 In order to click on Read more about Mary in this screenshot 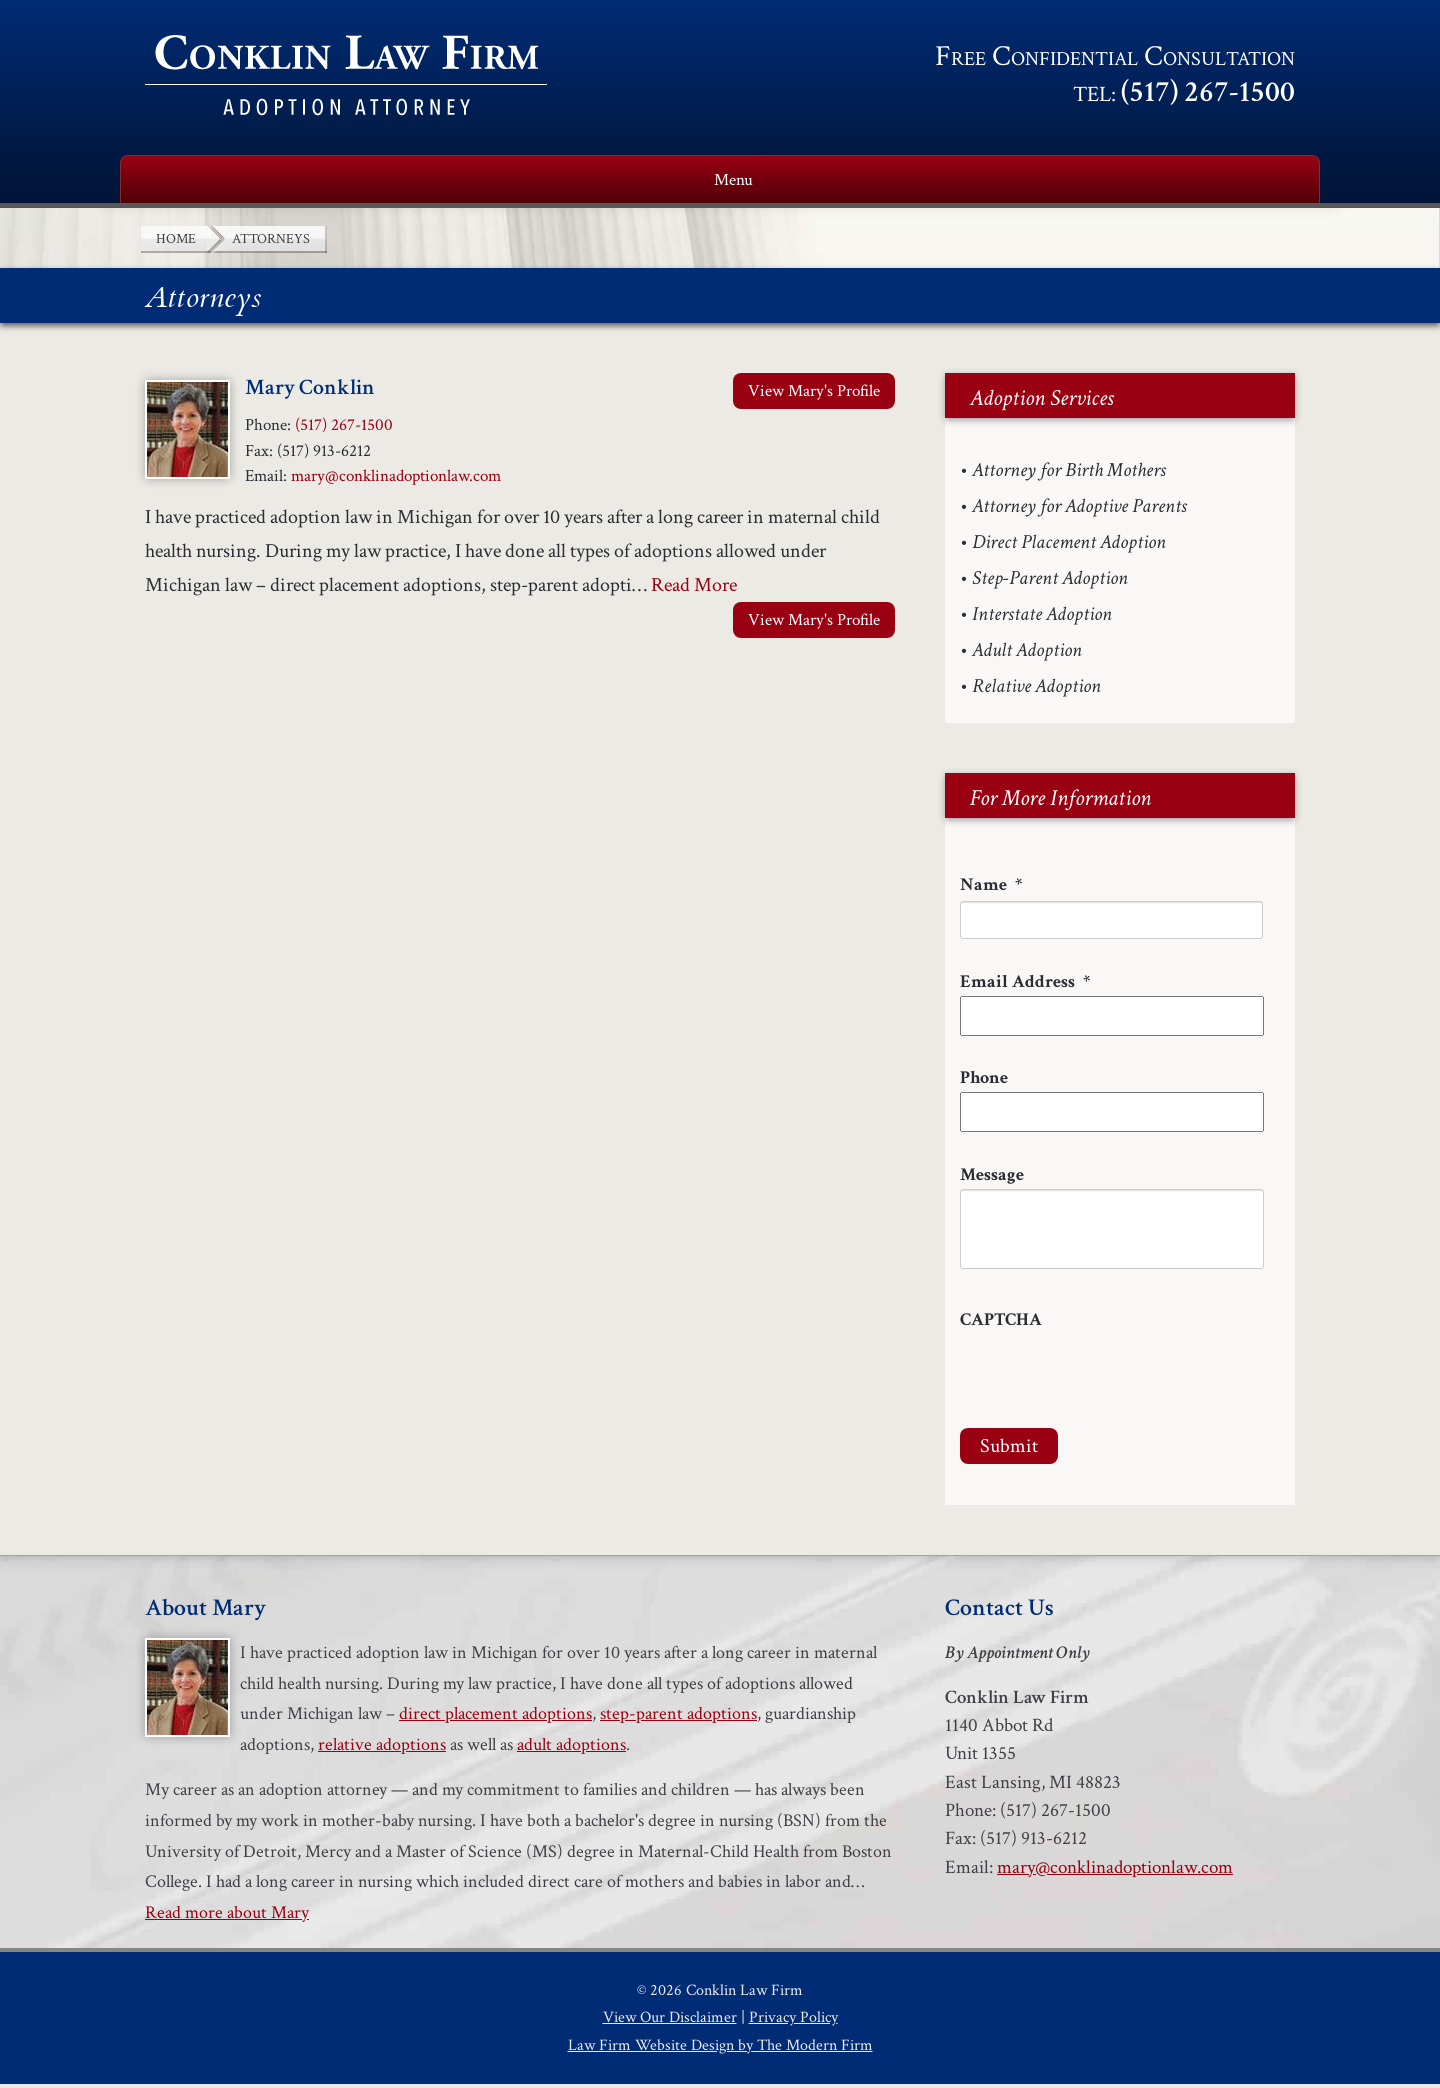, I will do `click(227, 1916)`.